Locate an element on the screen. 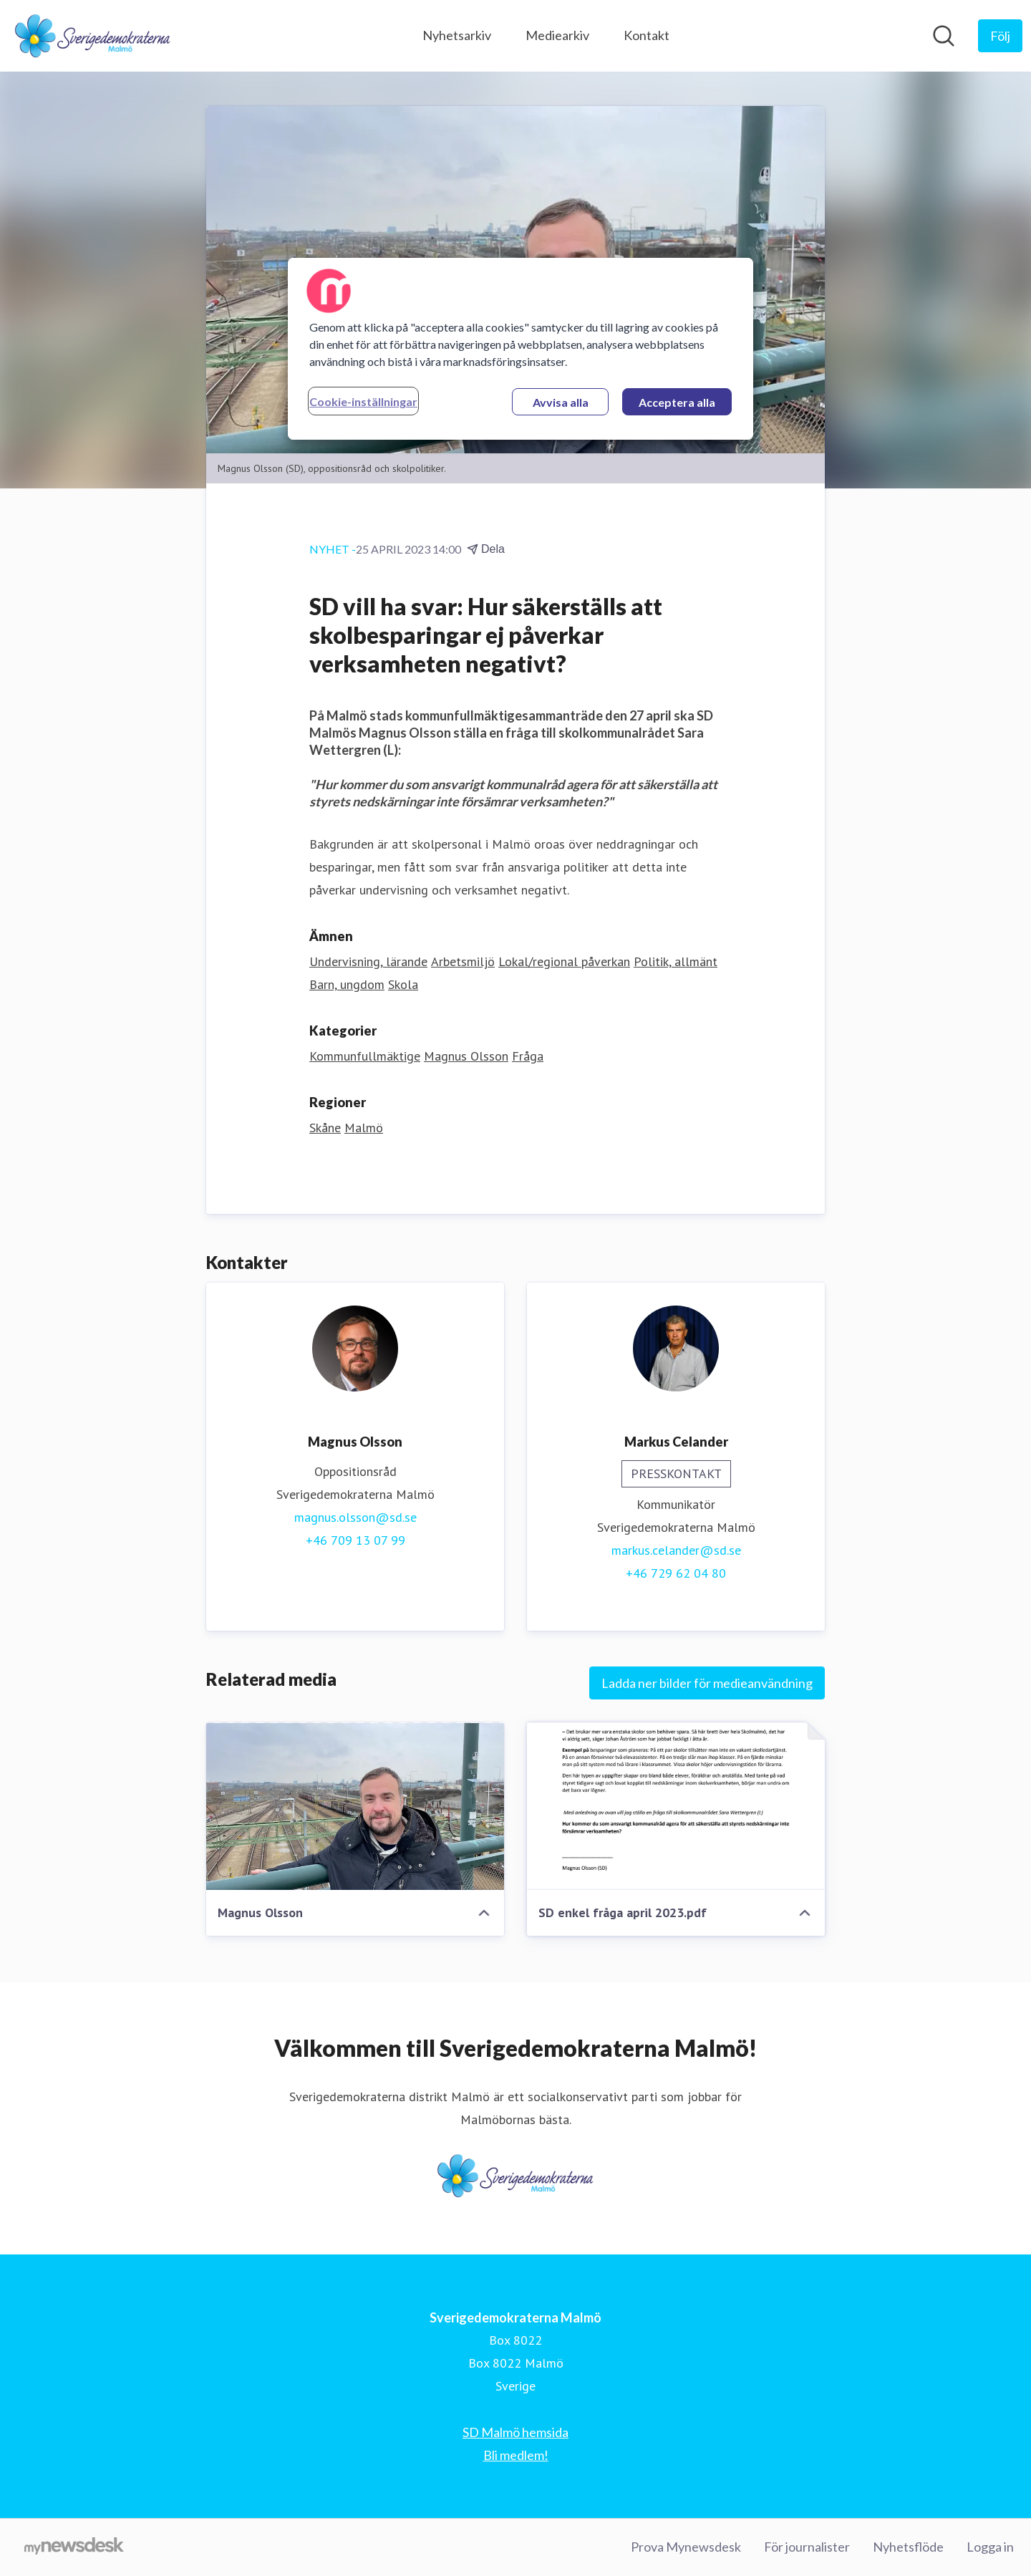 This screenshot has width=1031, height=2576. Skola is located at coordinates (403, 985).